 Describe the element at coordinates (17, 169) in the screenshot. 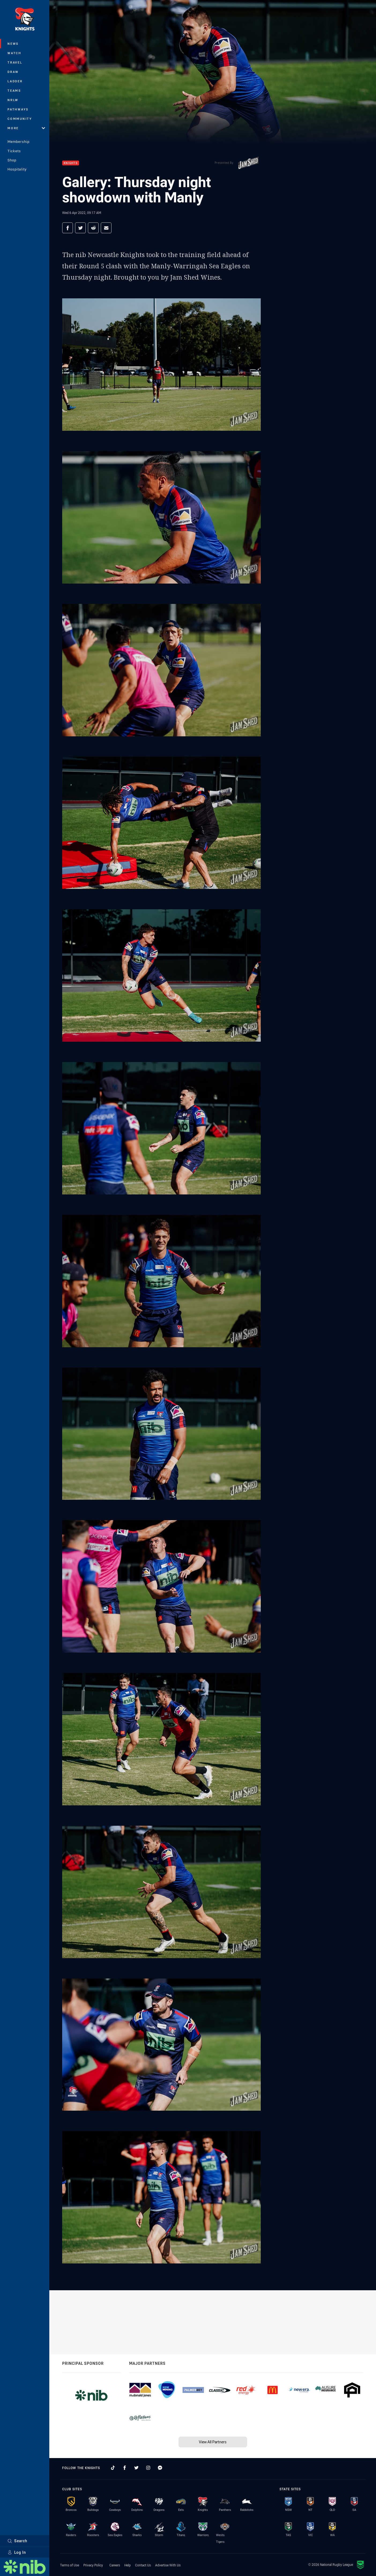

I see `Hospitality` at that location.